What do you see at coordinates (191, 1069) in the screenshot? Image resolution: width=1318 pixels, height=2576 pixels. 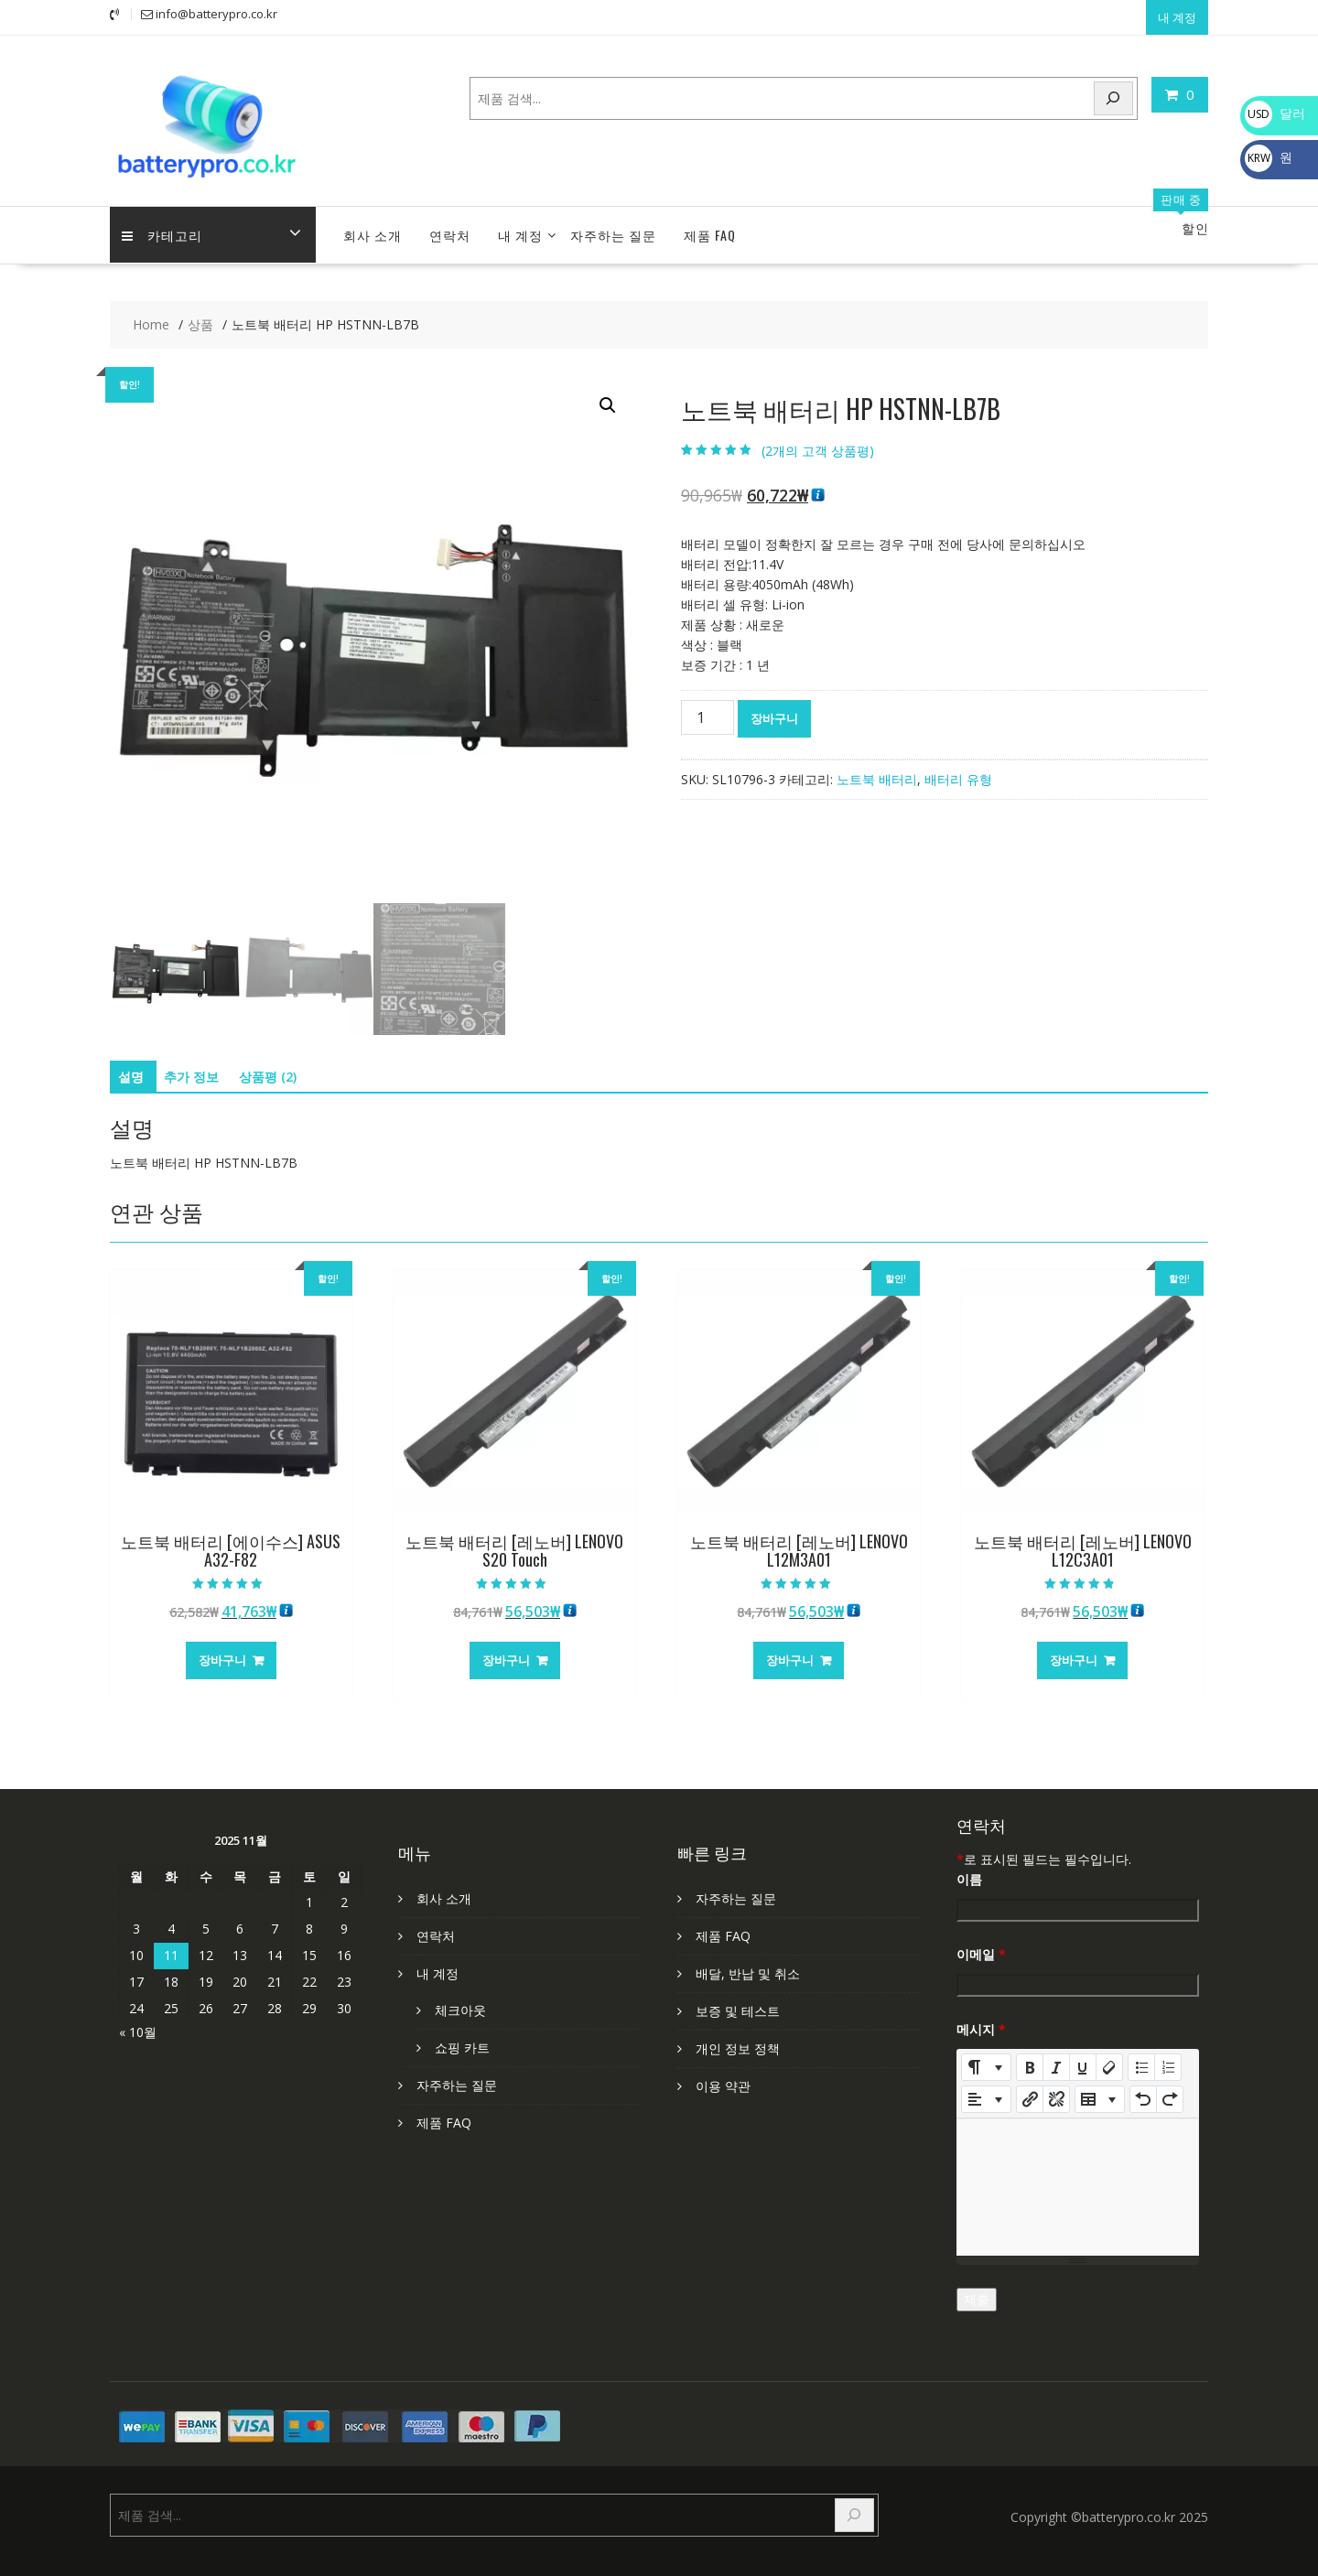 I see `추가 정보 [tab]` at bounding box center [191, 1069].